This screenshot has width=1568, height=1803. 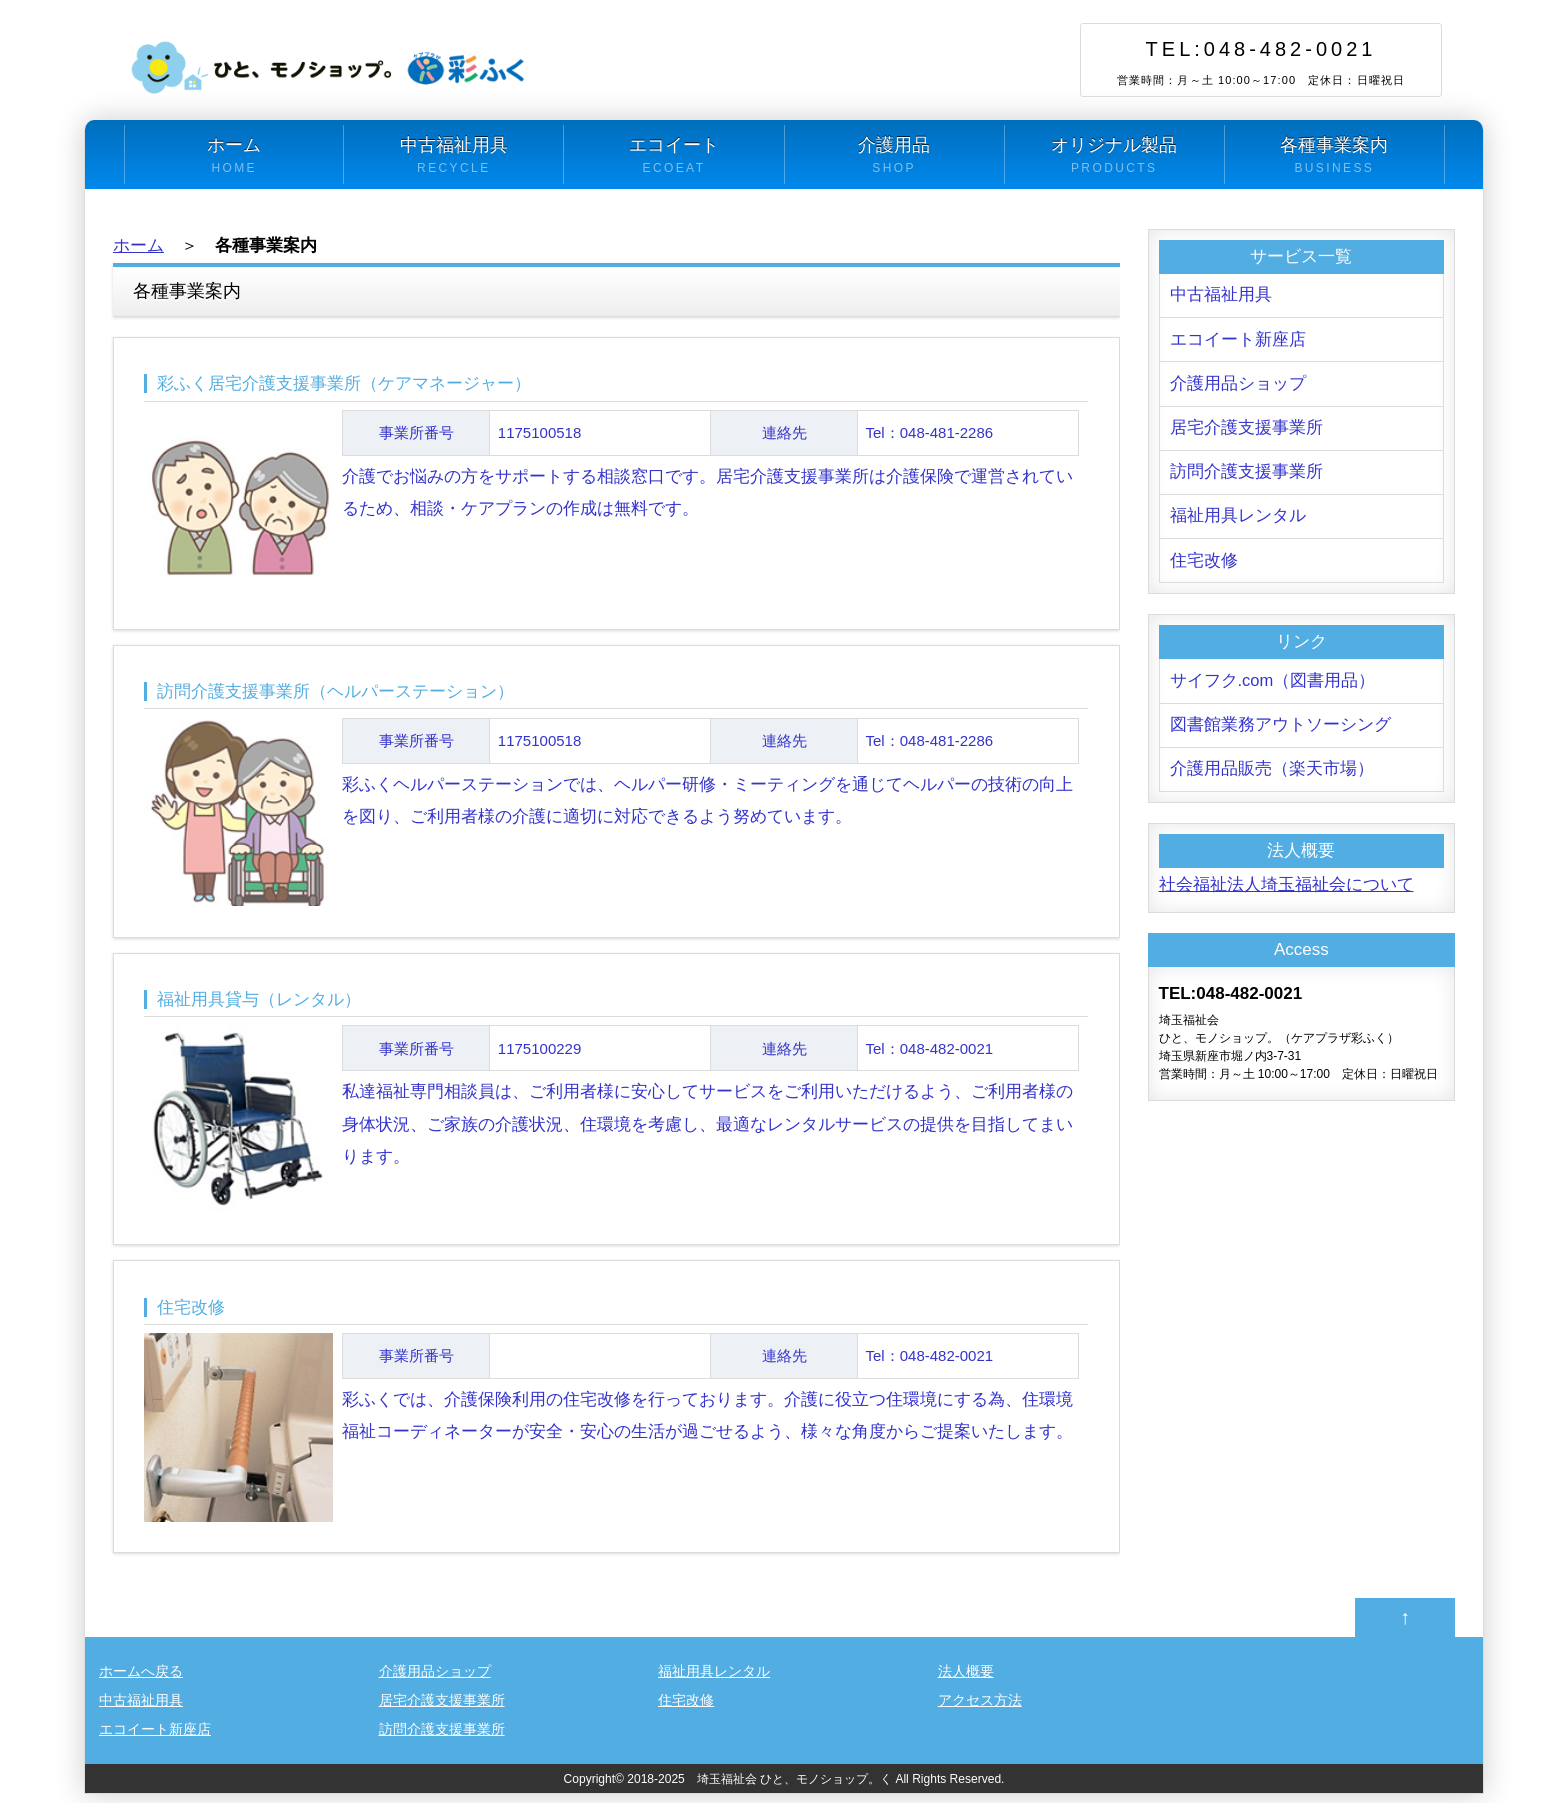 I want to click on エコイート, so click(x=673, y=156).